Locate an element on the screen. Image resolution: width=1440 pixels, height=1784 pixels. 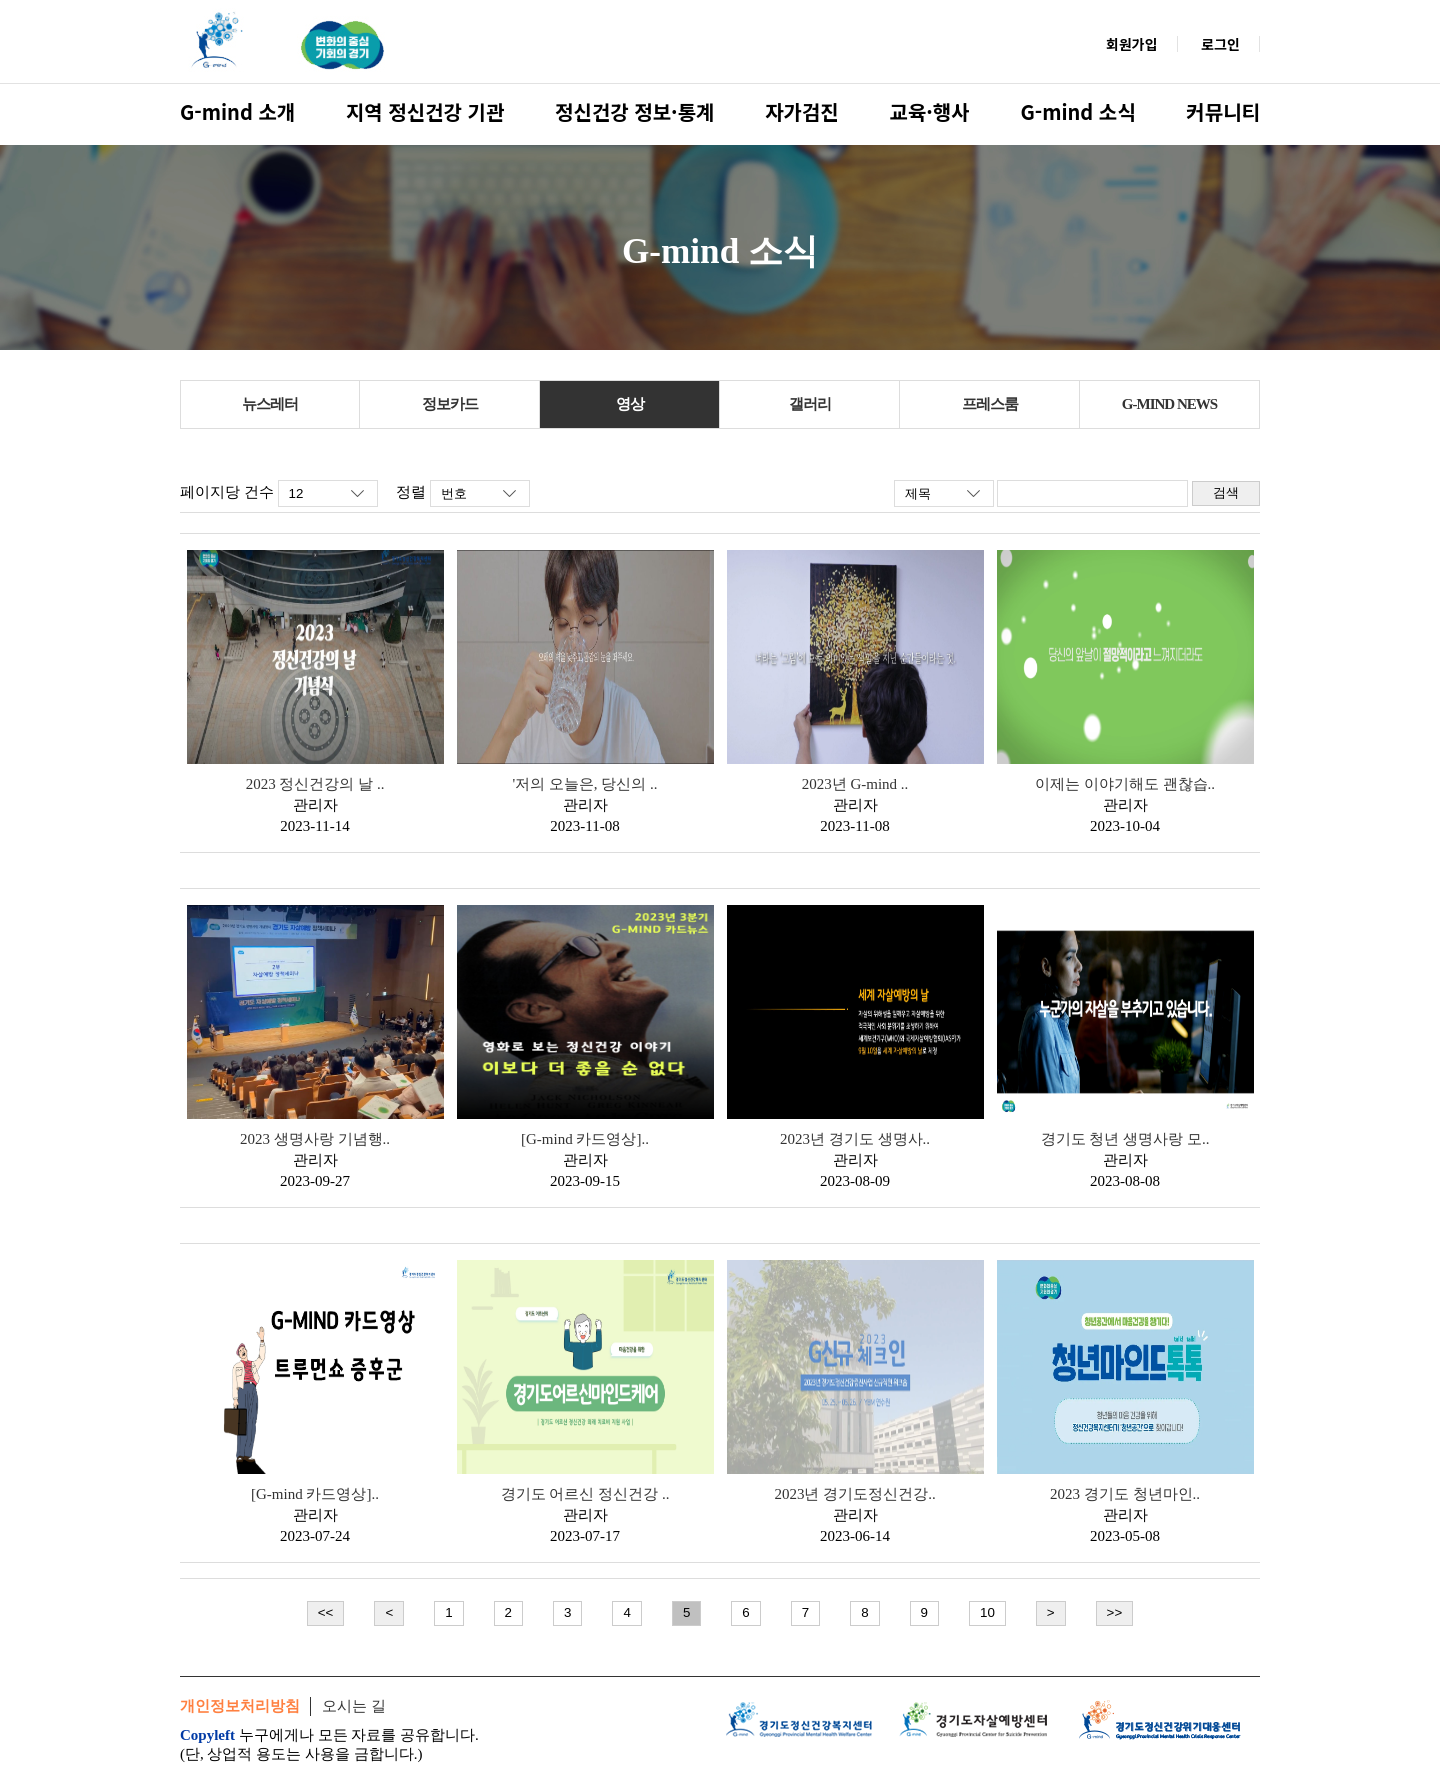
경기도 청년 생명사랑 모.. is located at coordinates (1125, 1139).